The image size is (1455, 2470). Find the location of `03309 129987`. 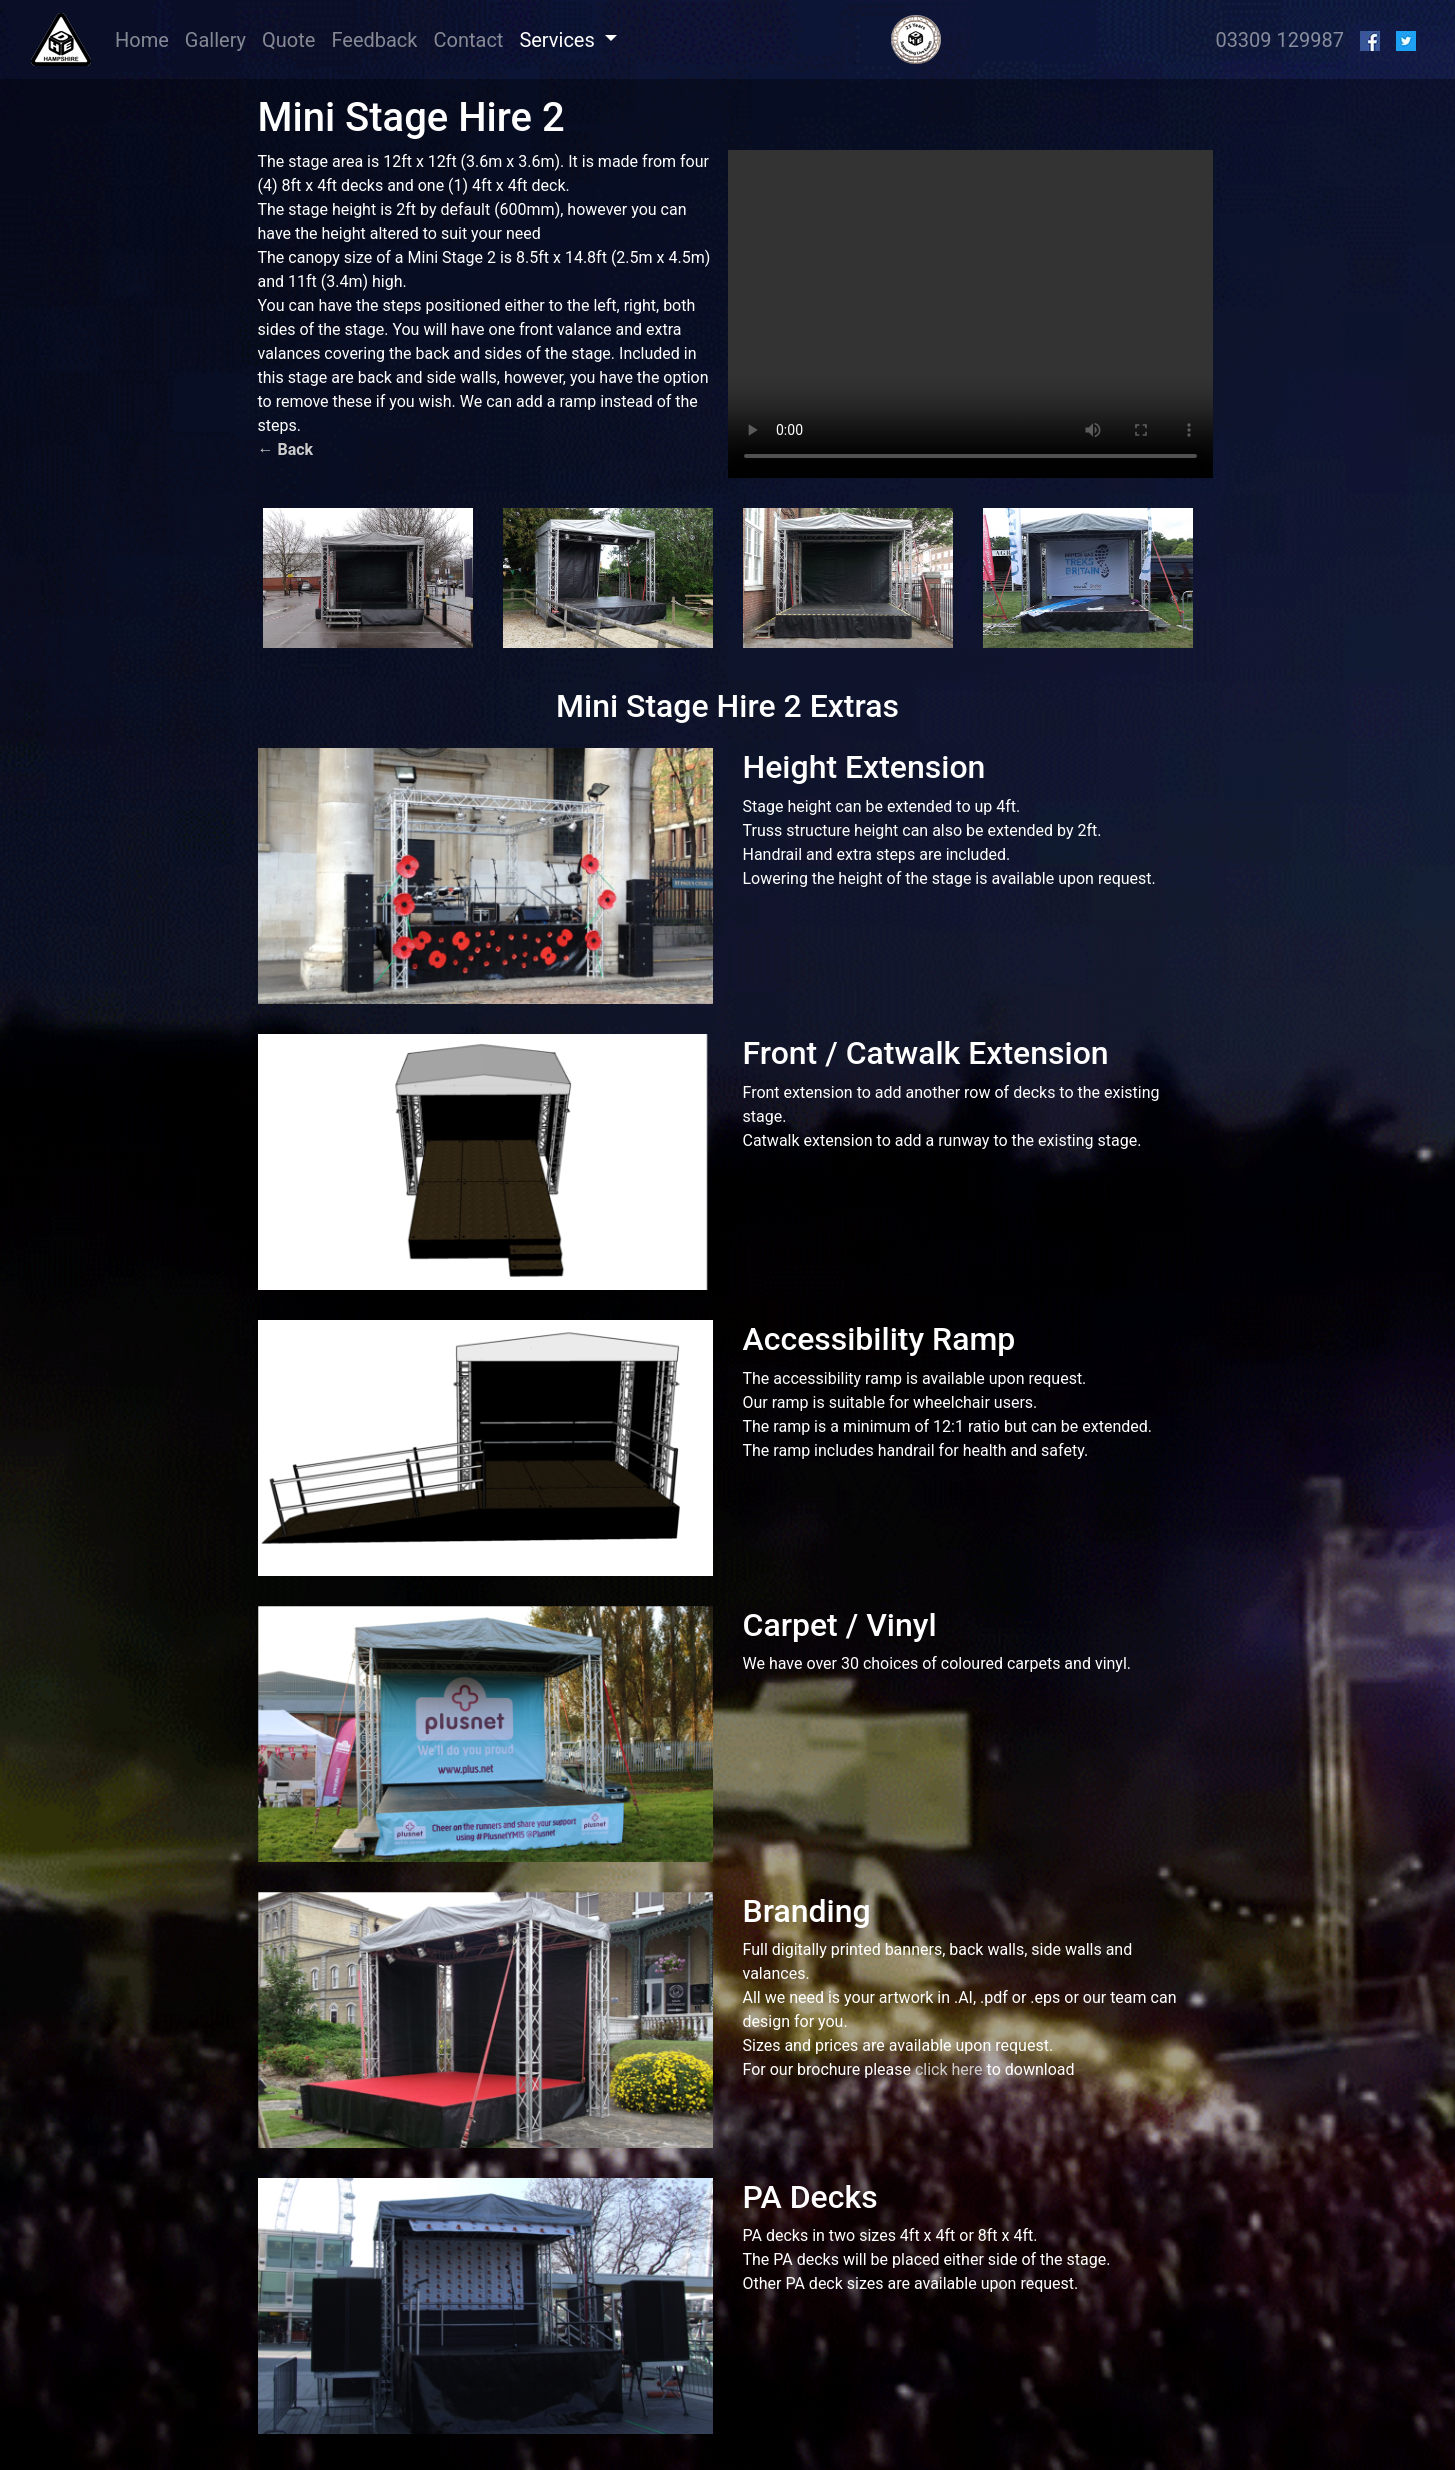

03309 129987 is located at coordinates (1279, 40).